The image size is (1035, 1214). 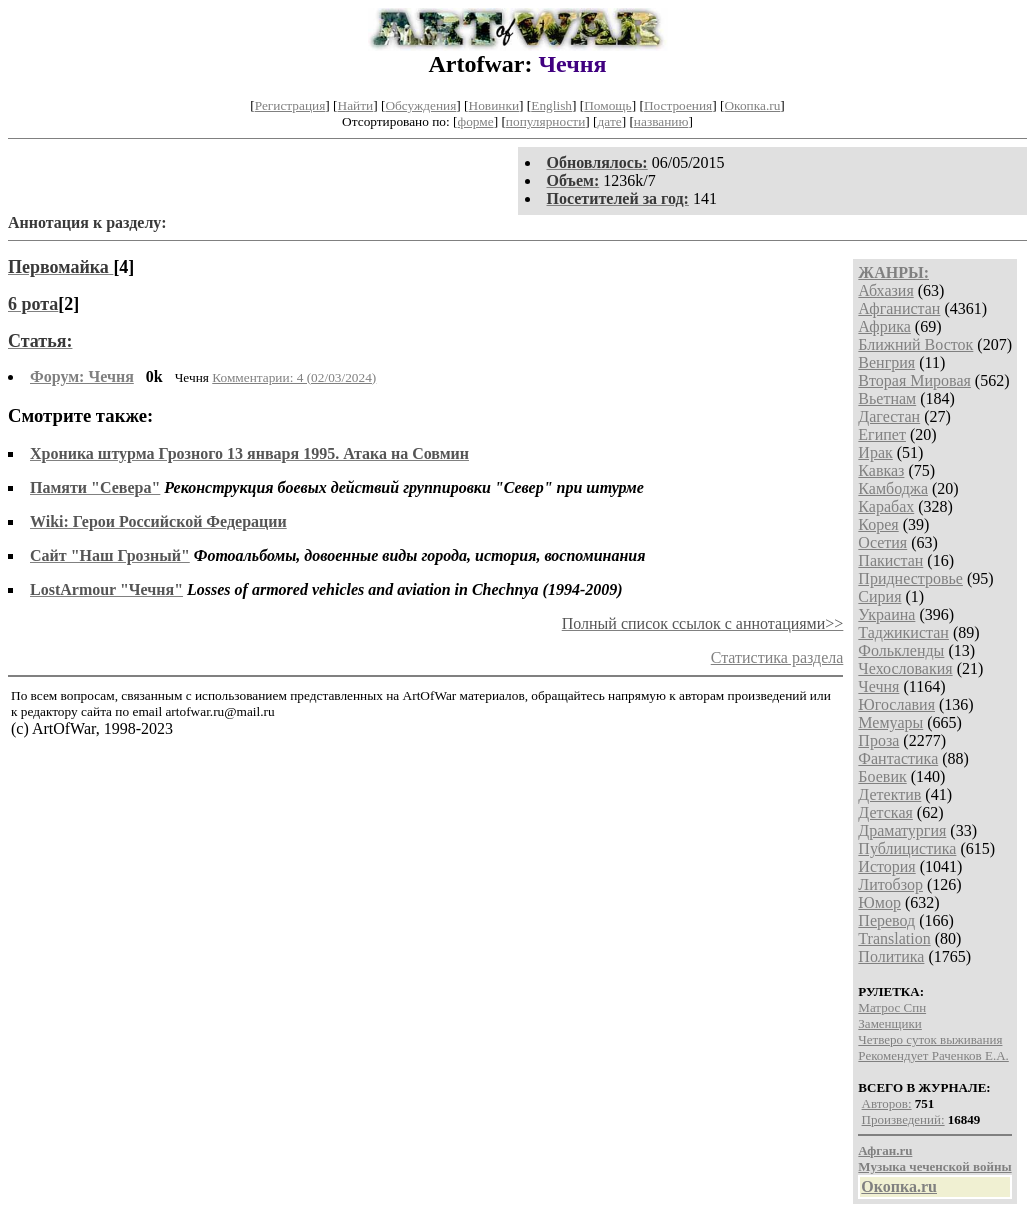 What do you see at coordinates (901, 650) in the screenshot?
I see `Фолькленды` at bounding box center [901, 650].